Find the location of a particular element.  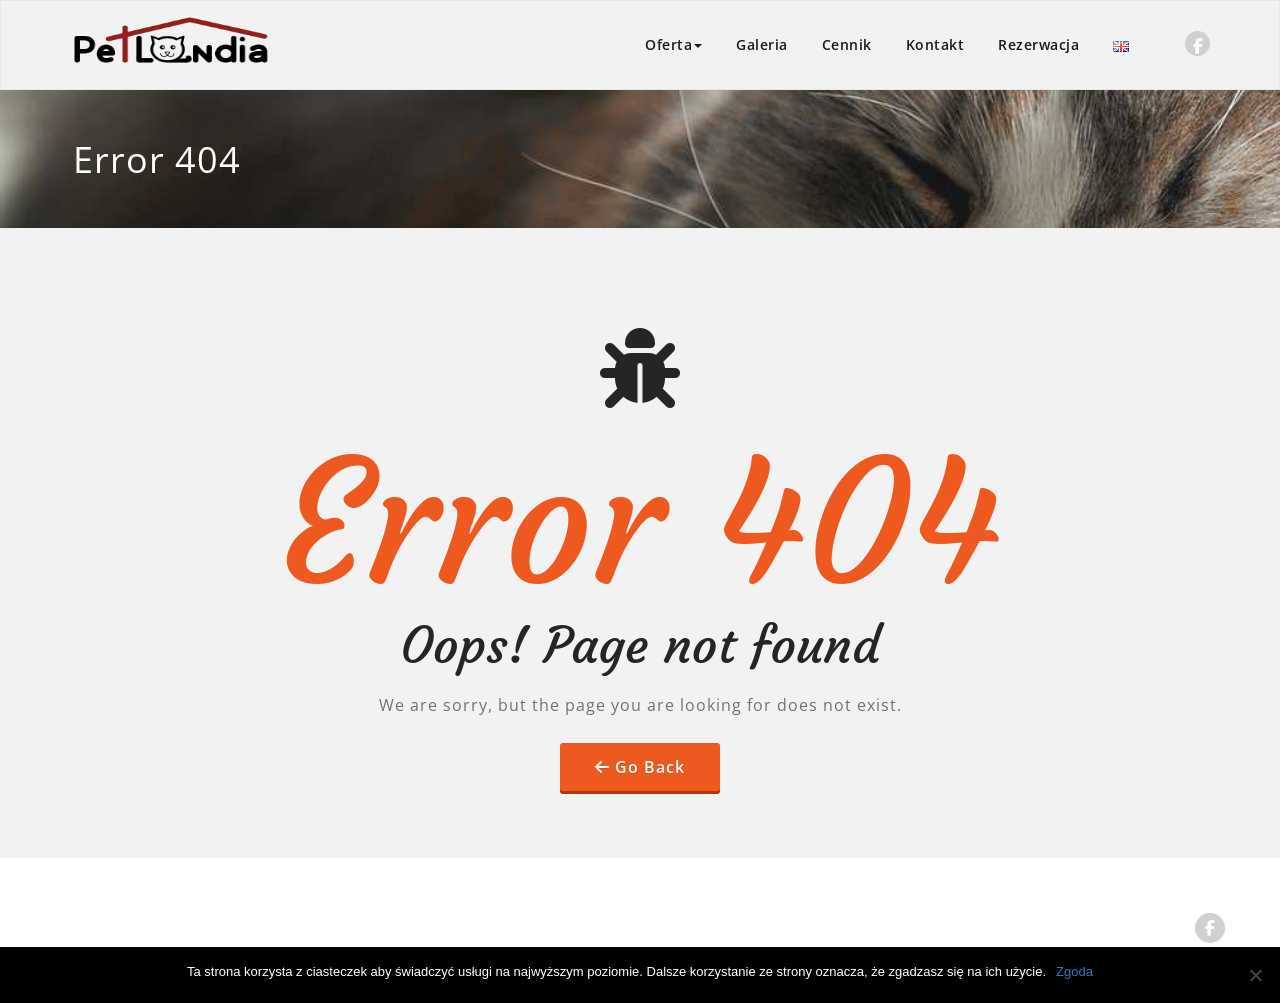

Rezerwacja is located at coordinates (1038, 44).